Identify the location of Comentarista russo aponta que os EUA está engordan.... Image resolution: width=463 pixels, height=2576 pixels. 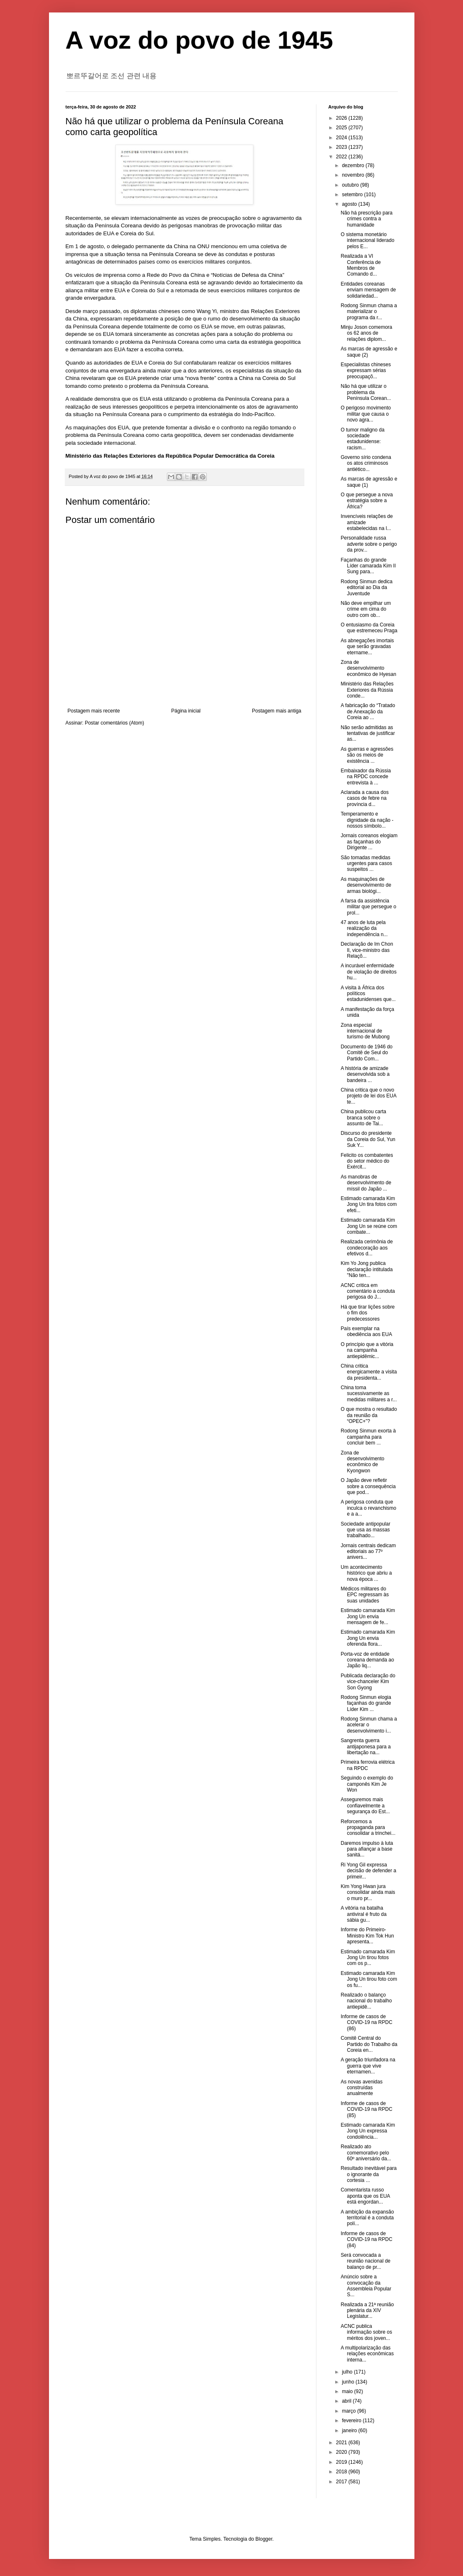
(365, 2196).